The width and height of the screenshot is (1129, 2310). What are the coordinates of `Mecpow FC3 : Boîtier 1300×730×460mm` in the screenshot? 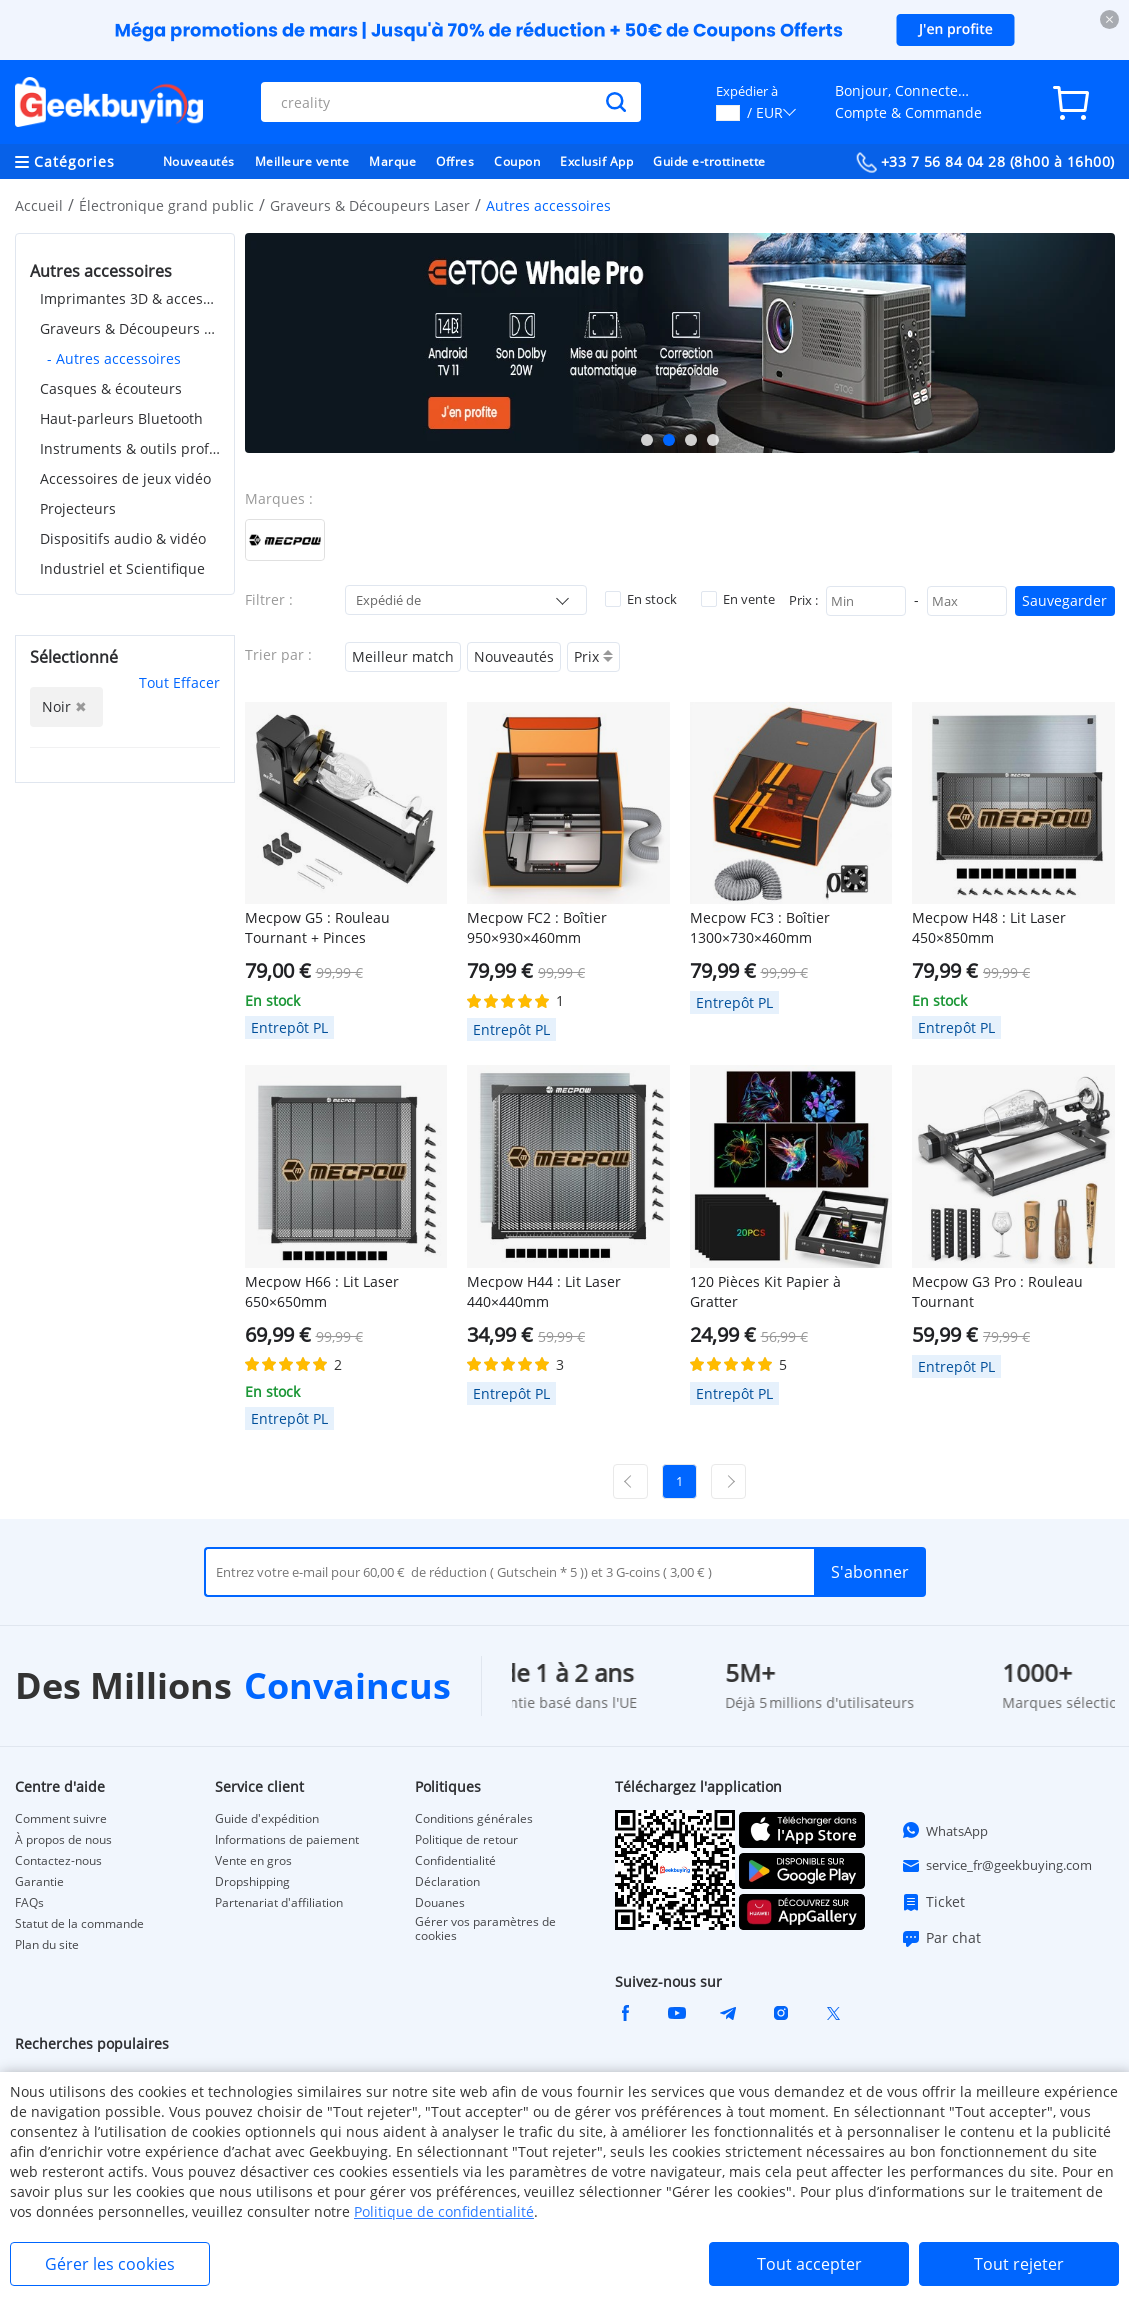 It's located at (760, 927).